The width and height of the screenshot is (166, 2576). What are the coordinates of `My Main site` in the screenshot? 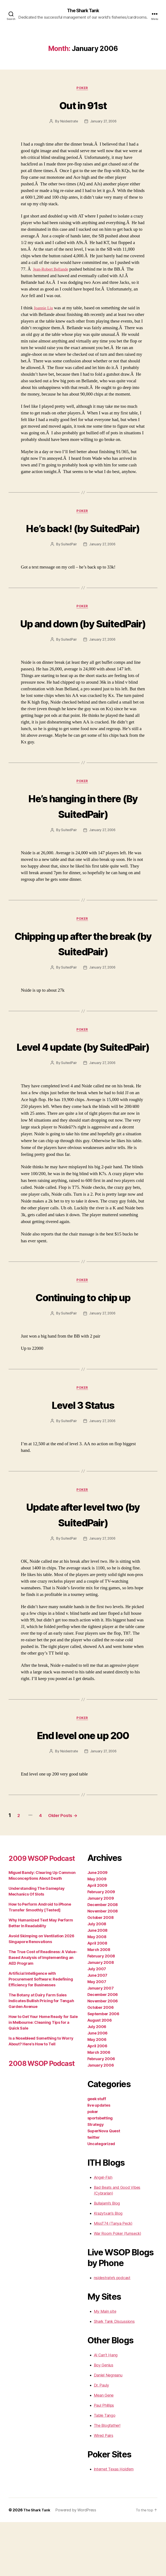 It's located at (105, 2365).